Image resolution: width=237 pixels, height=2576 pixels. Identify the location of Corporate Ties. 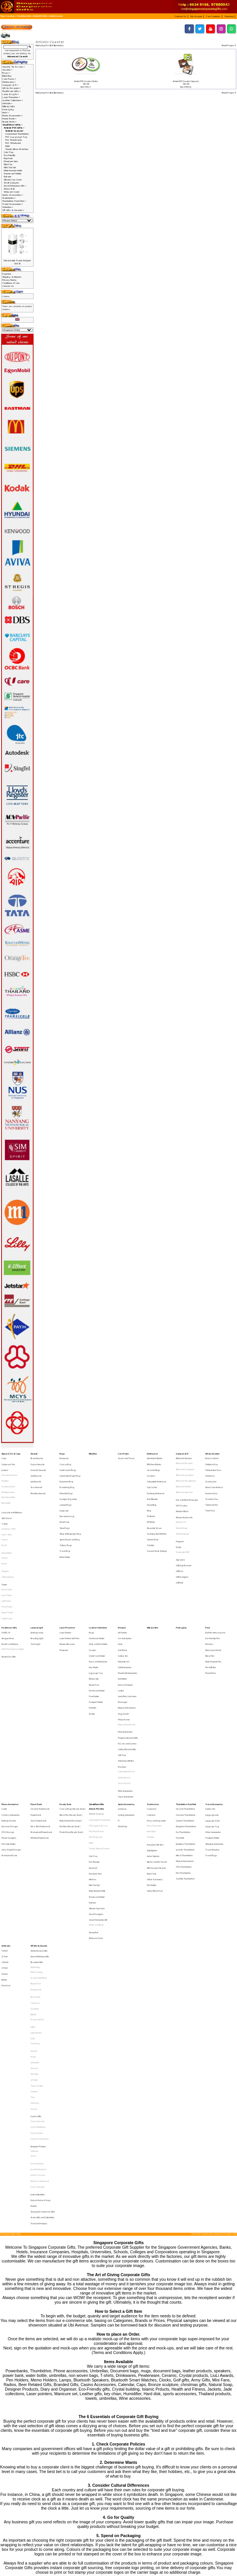
(8, 1460).